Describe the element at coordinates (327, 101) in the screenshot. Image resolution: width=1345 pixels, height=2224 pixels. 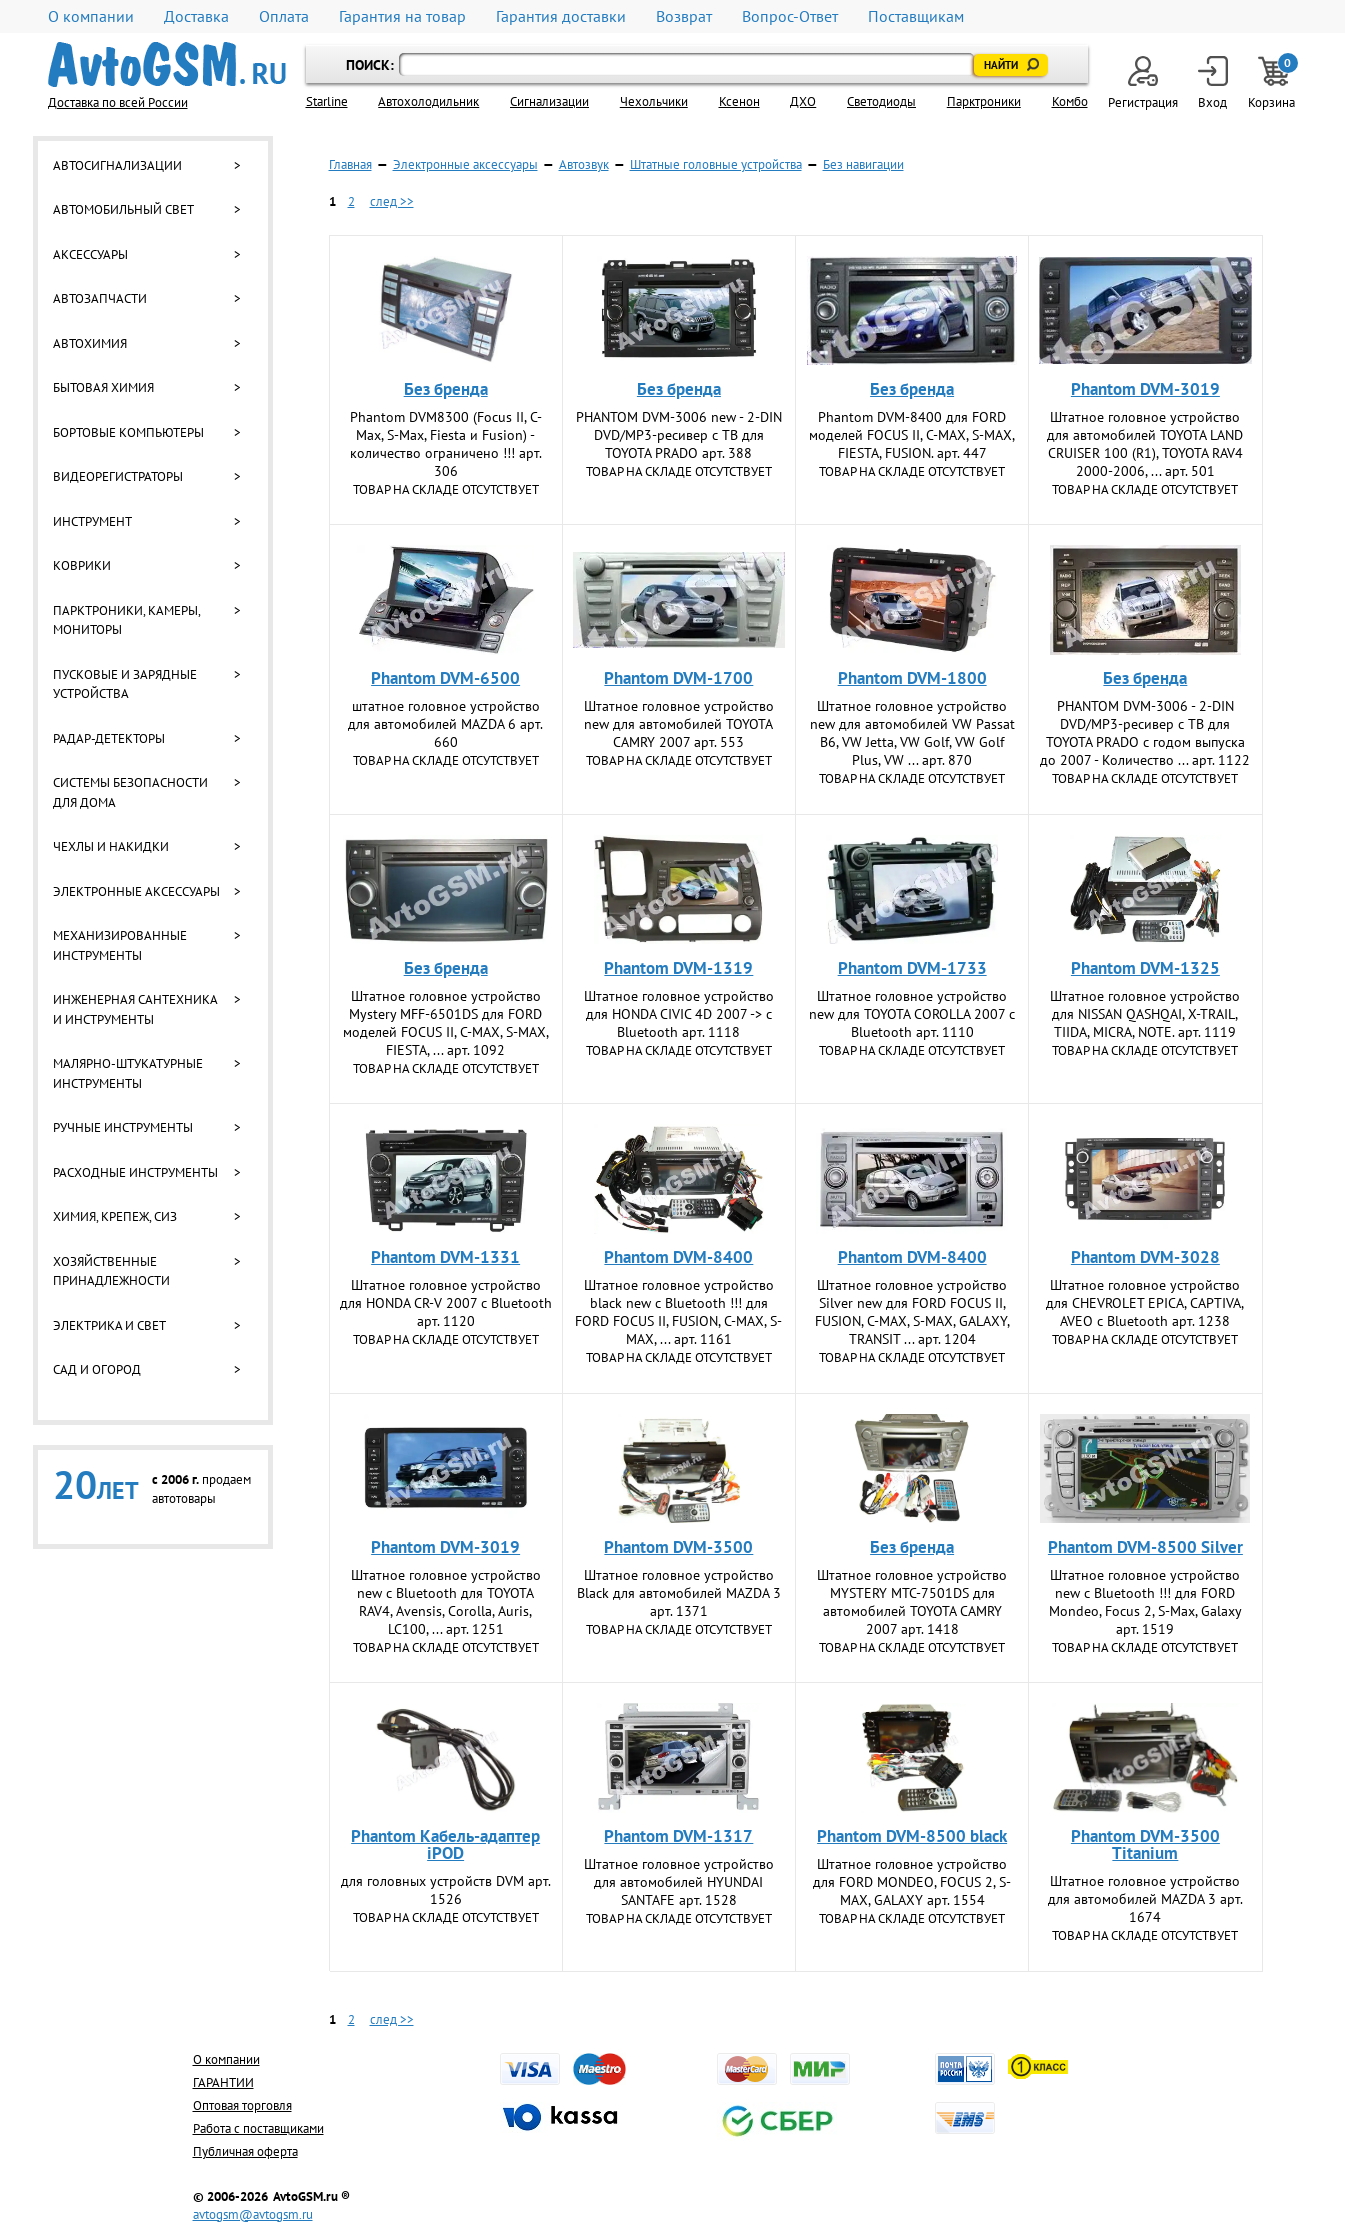
I see `Starline` at that location.